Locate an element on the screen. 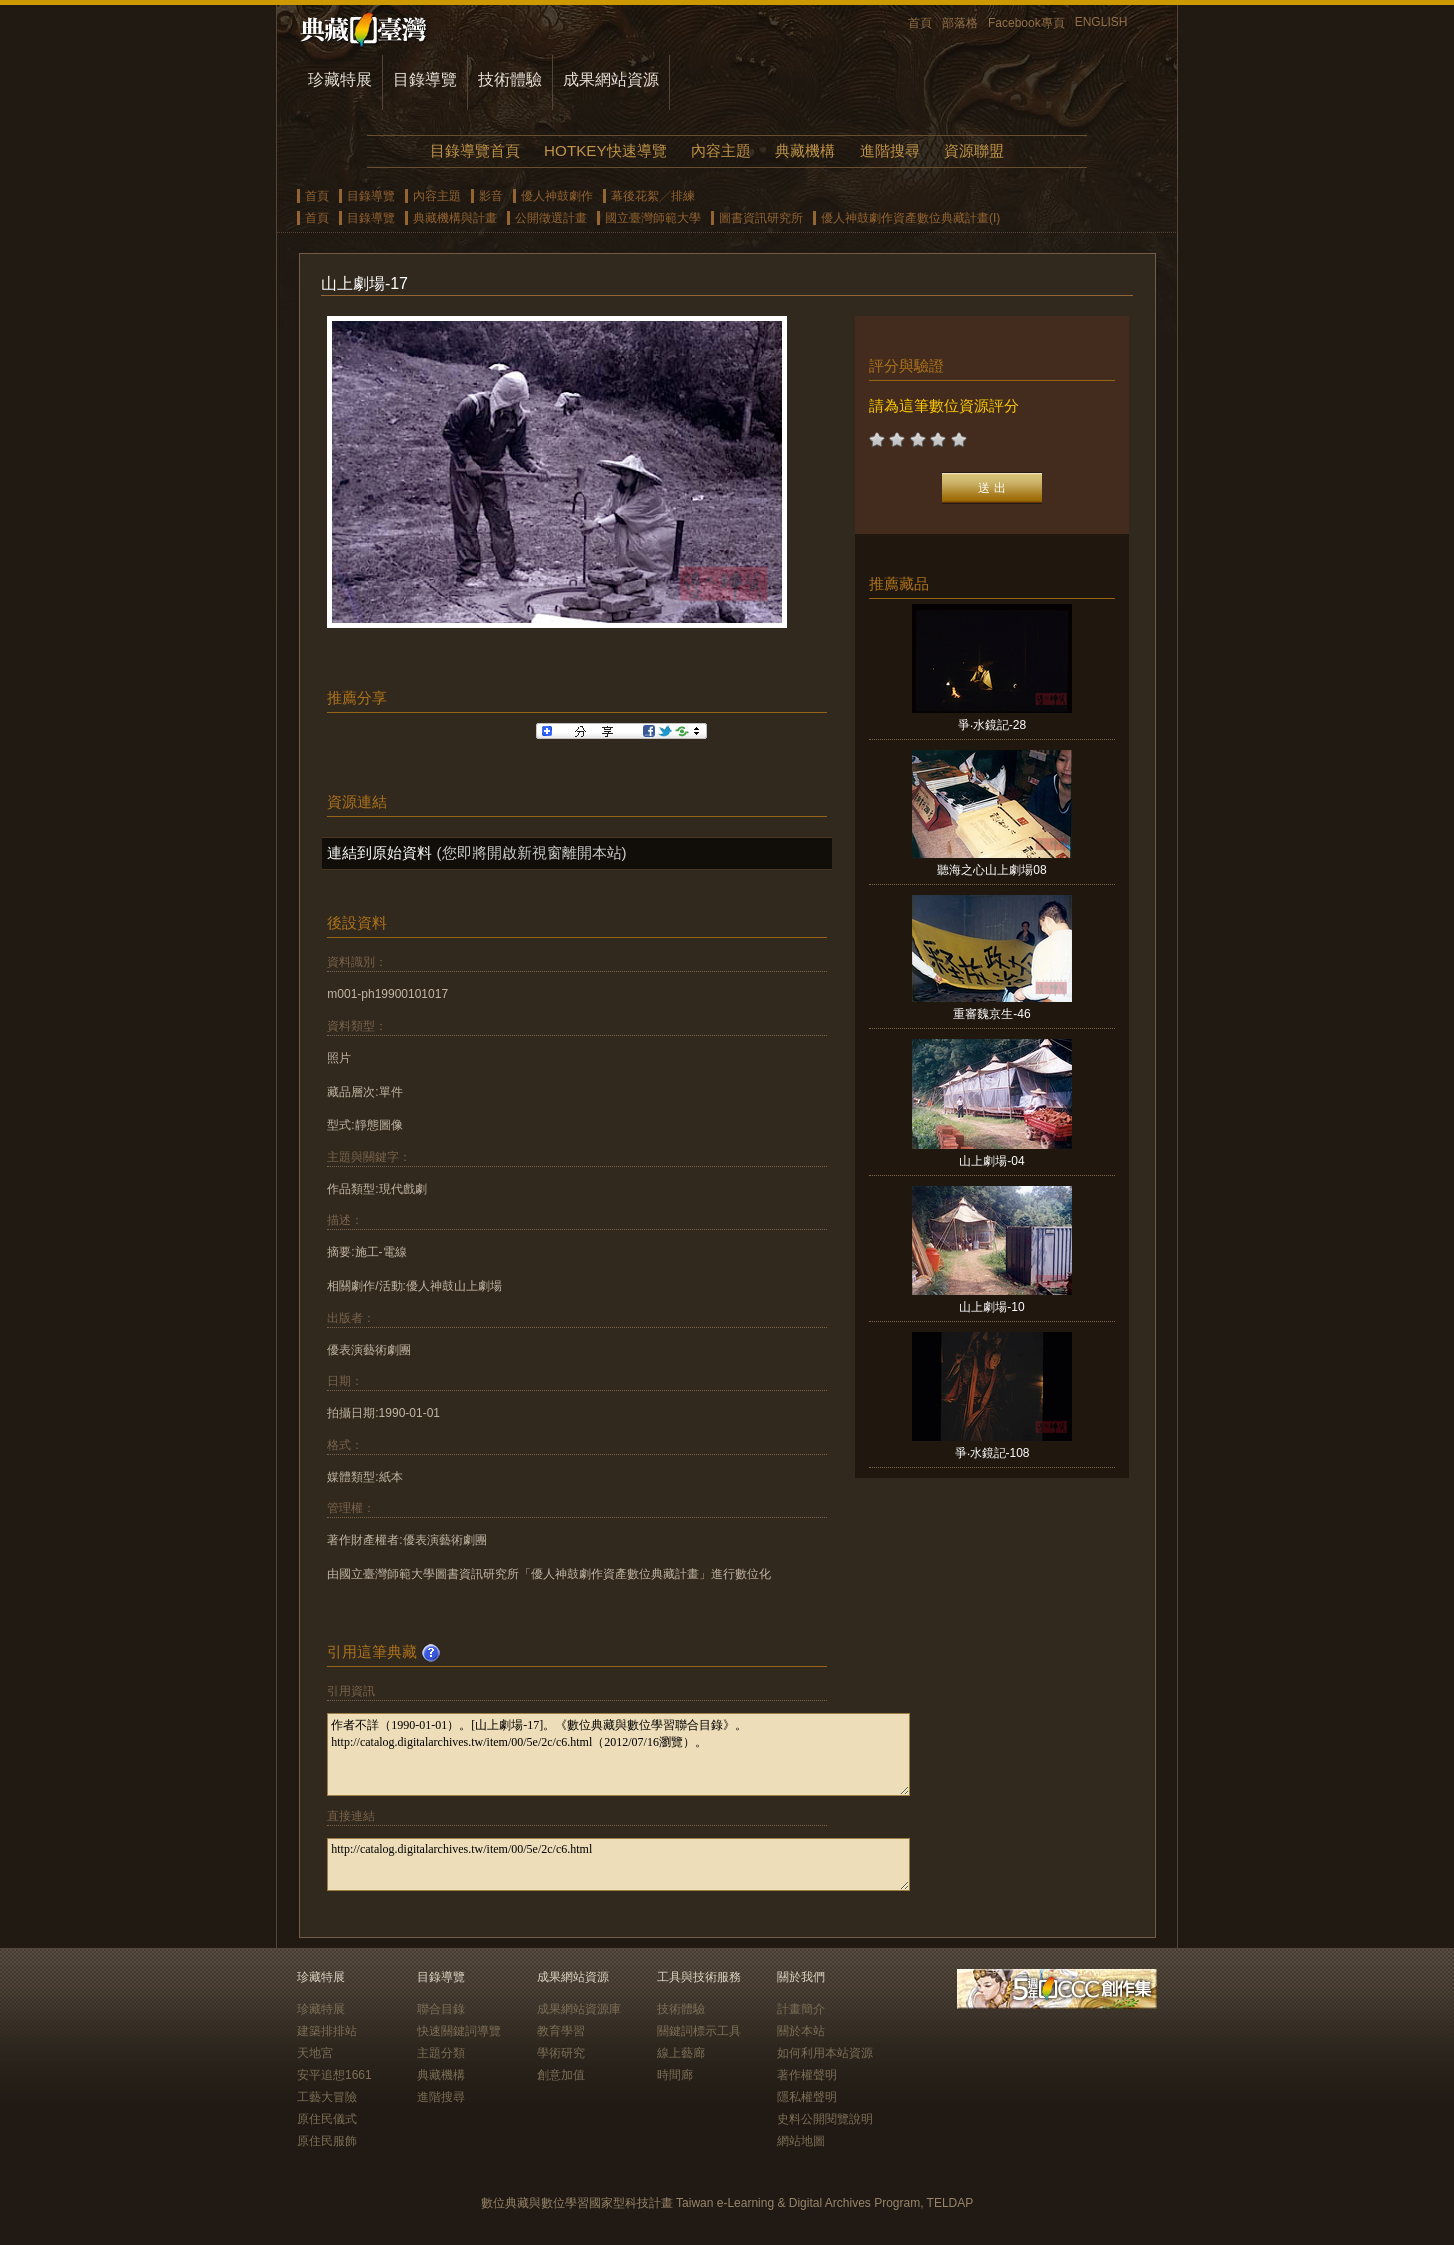  目錄導覽 is located at coordinates (425, 79).